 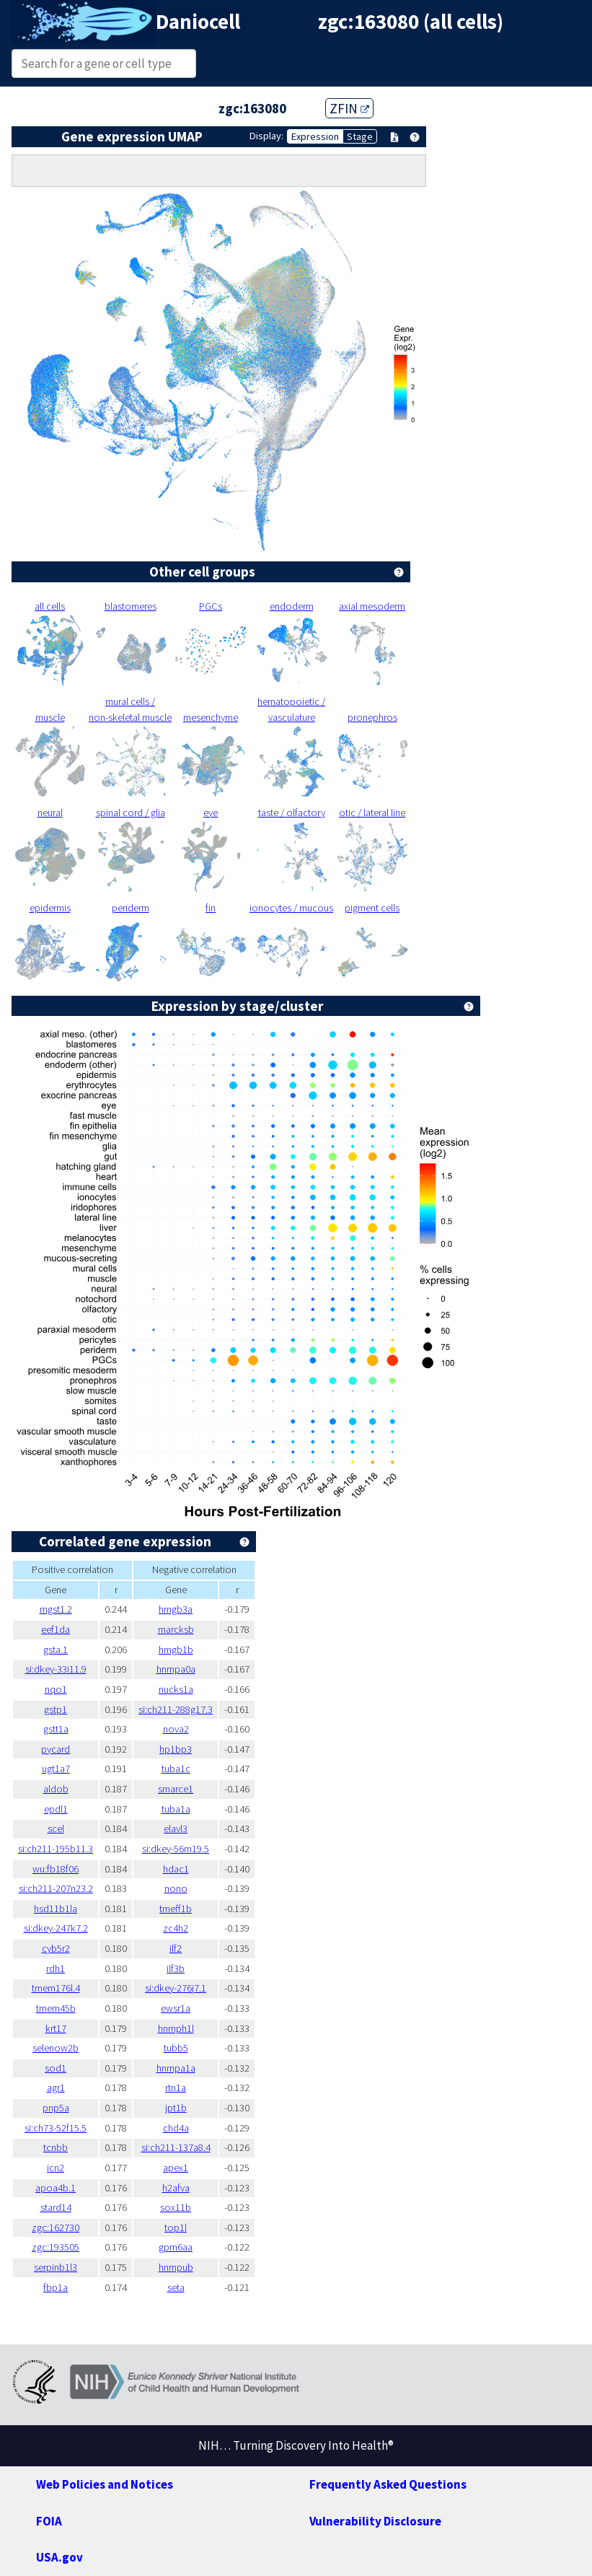 What do you see at coordinates (56, 1928) in the screenshot?
I see `si:dkey-247k7.2` at bounding box center [56, 1928].